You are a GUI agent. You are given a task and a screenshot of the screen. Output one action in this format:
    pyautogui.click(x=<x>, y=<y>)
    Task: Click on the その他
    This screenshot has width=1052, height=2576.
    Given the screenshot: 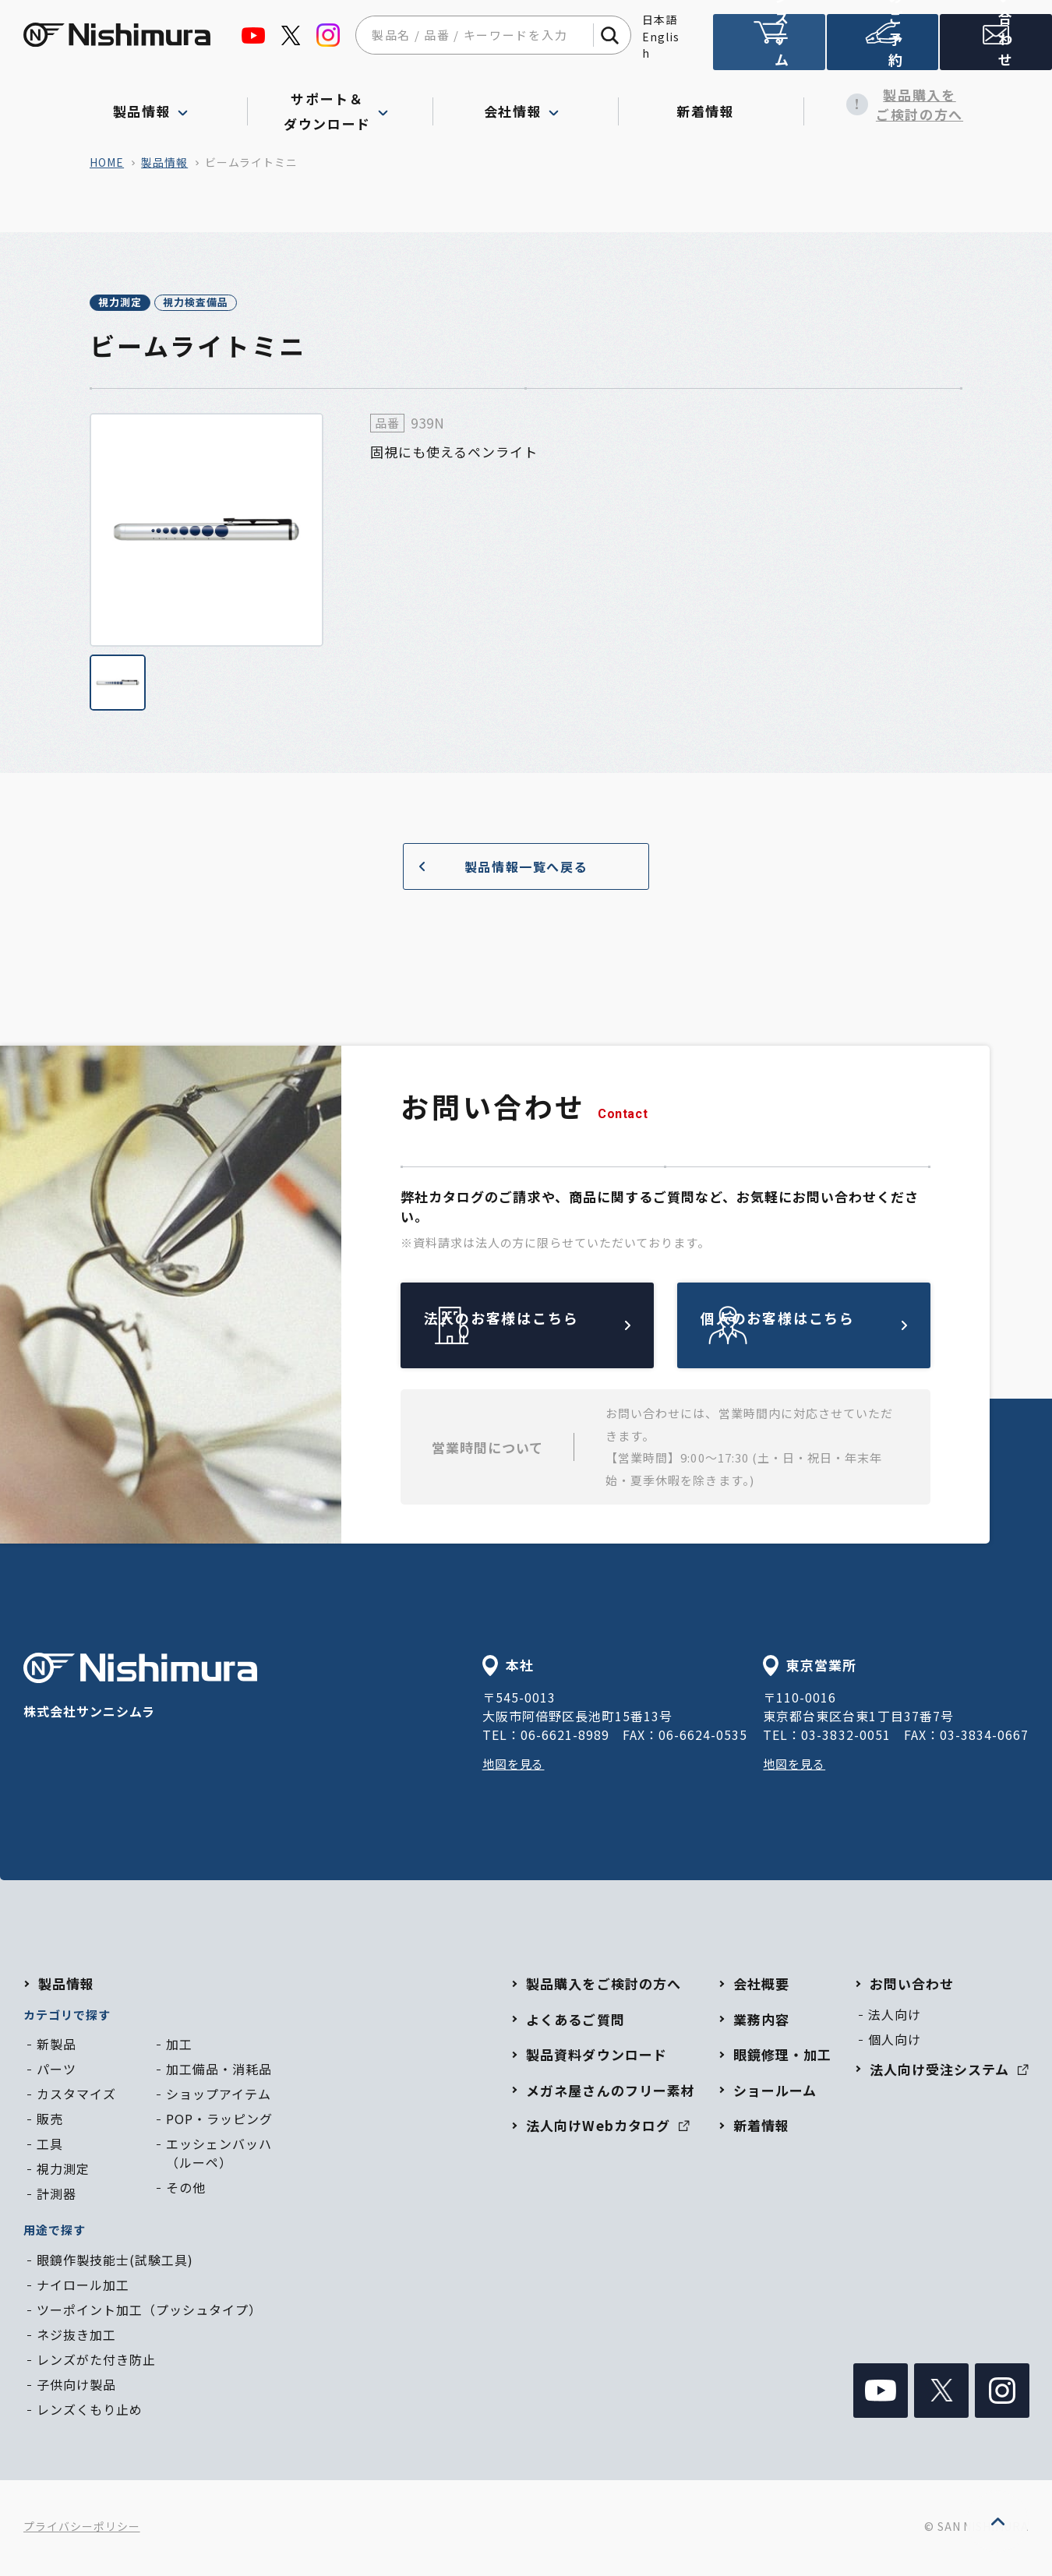 What is the action you would take?
    pyautogui.click(x=186, y=2189)
    